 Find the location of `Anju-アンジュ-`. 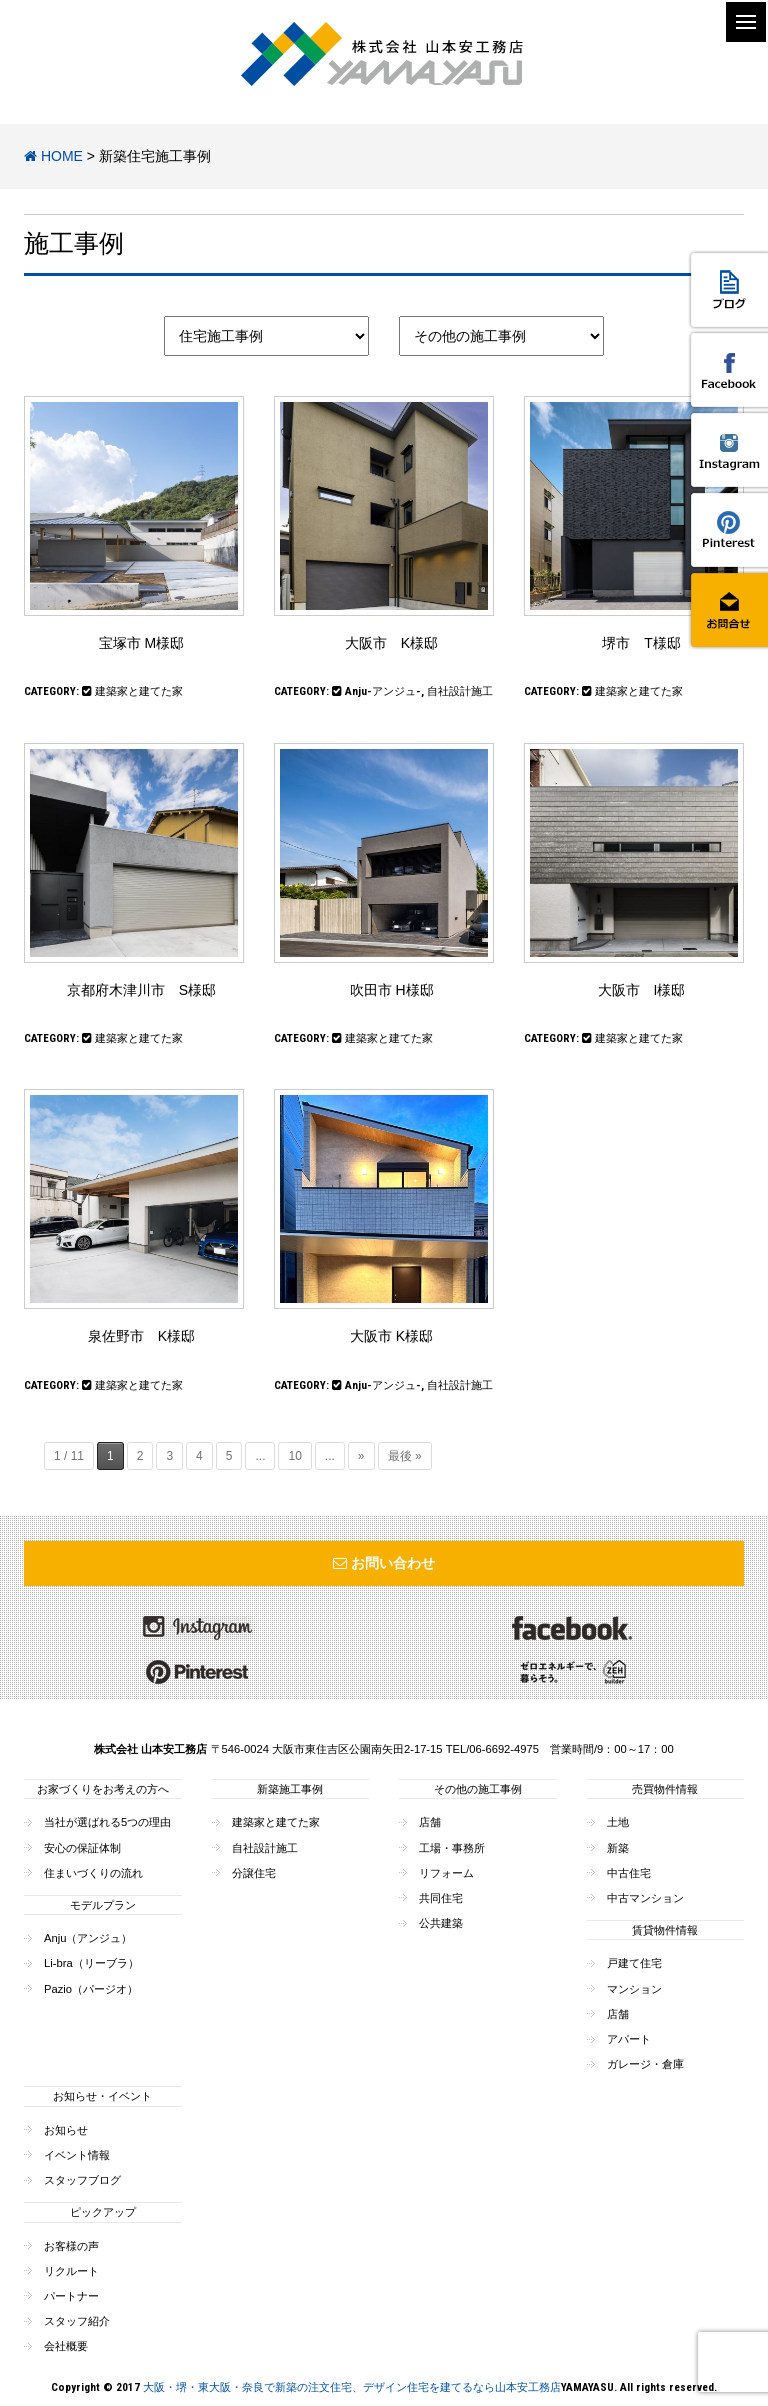

Anju-アンジュ- is located at coordinates (383, 691).